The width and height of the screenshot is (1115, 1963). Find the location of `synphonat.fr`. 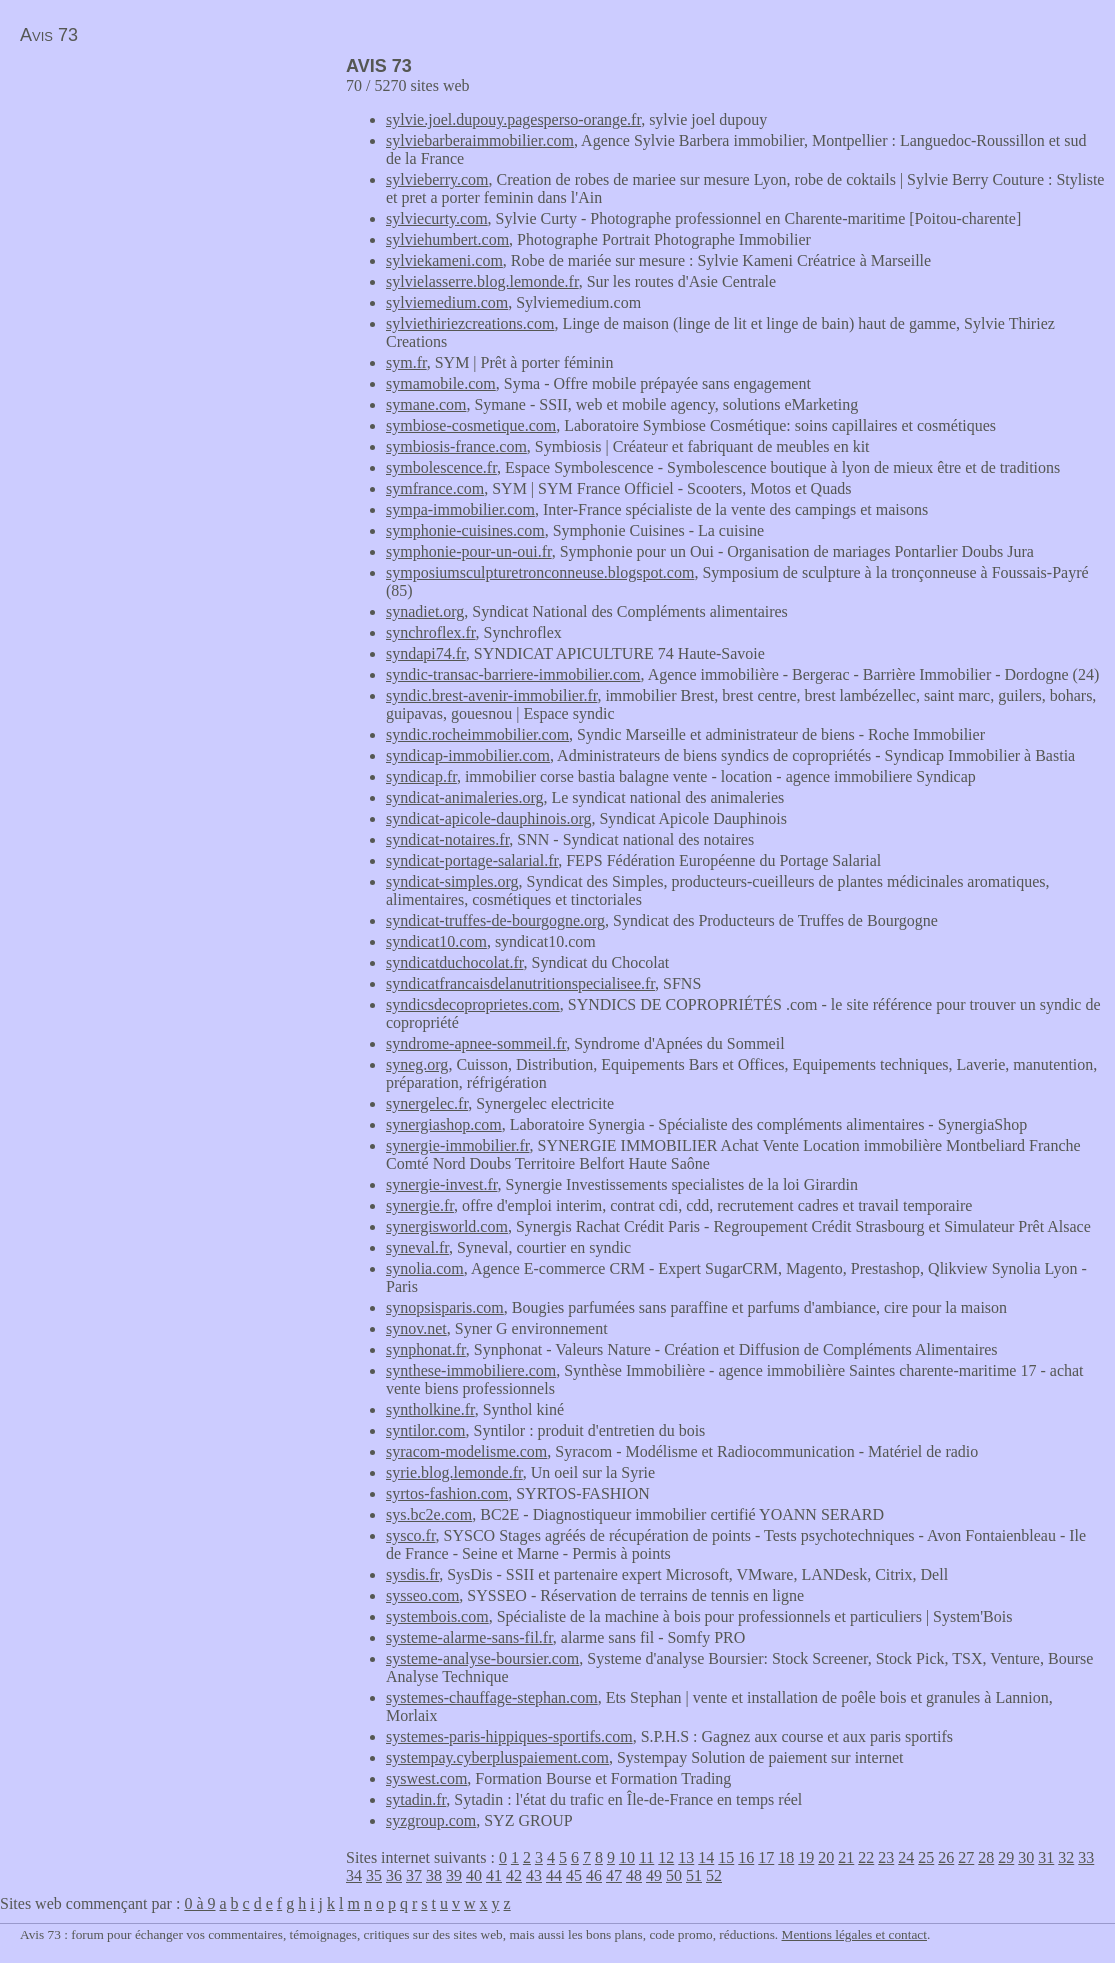

synphonat.fr is located at coordinates (426, 1349).